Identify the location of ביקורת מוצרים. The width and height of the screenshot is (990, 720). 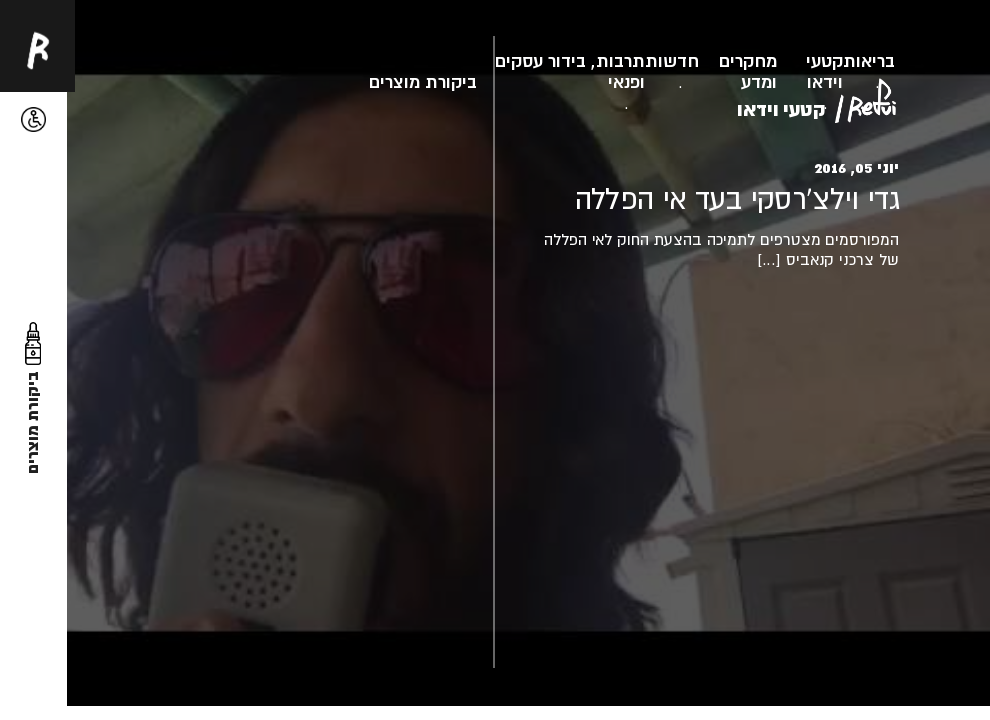
(423, 81).